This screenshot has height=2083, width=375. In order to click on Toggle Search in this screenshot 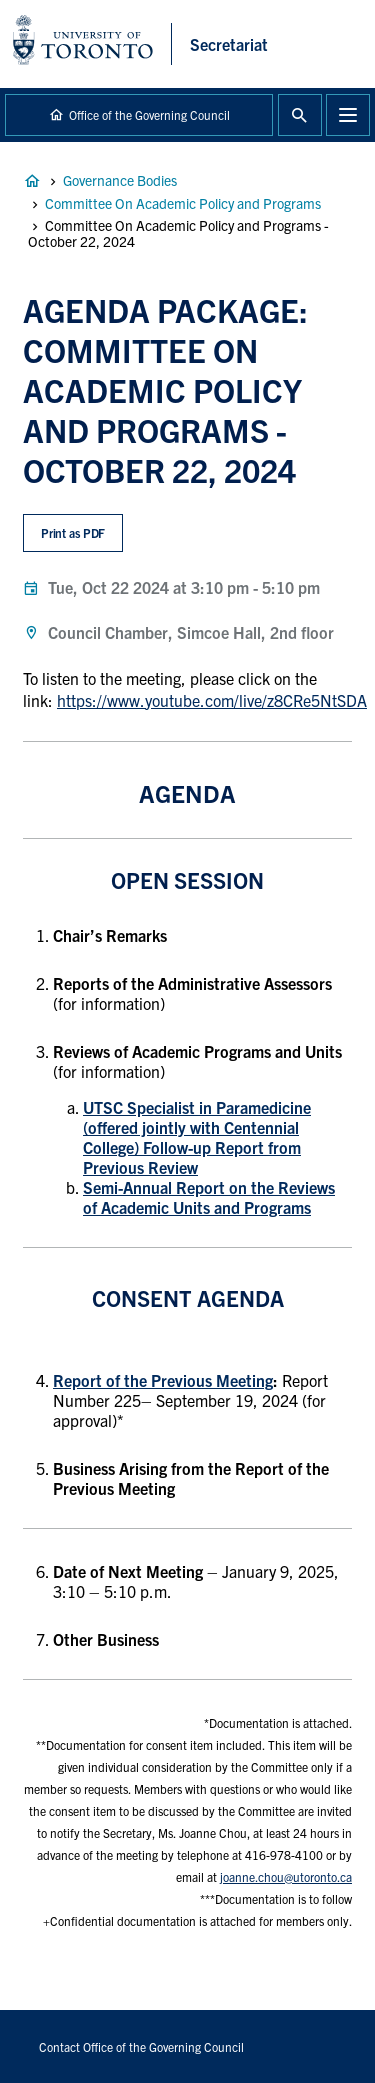, I will do `click(300, 115)`.